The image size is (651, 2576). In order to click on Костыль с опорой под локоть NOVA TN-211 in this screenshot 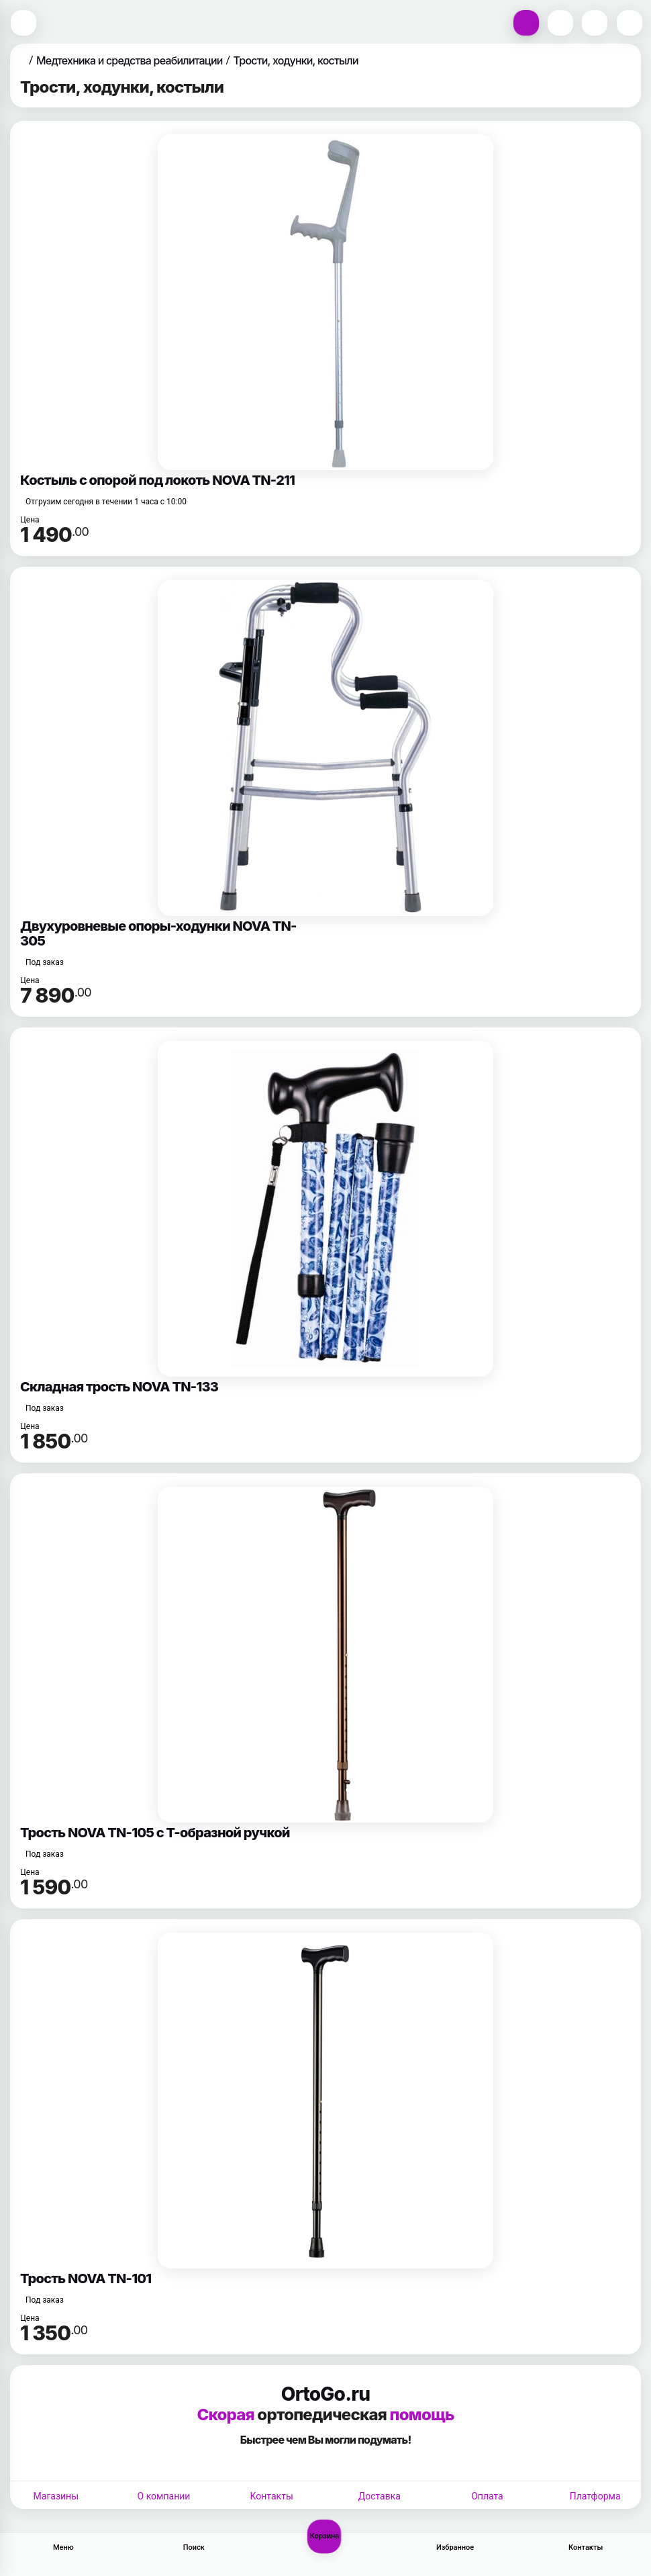, I will do `click(157, 480)`.